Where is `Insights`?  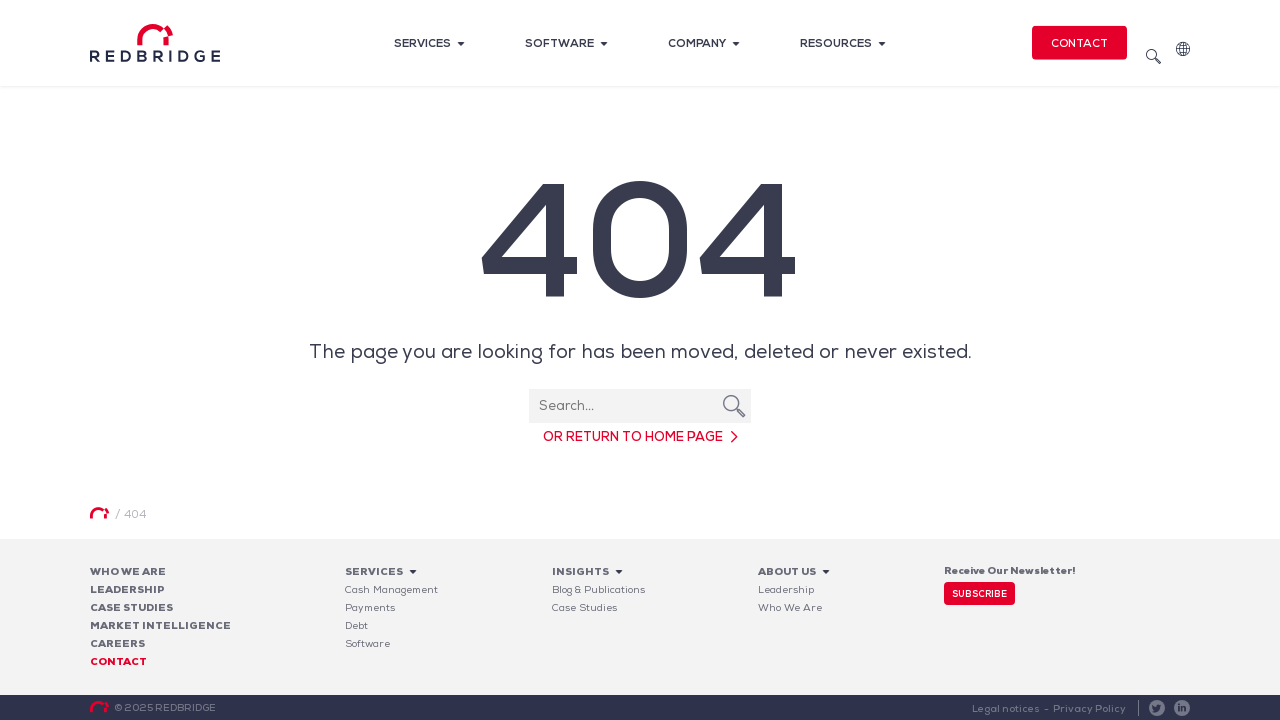 Insights is located at coordinates (580, 571).